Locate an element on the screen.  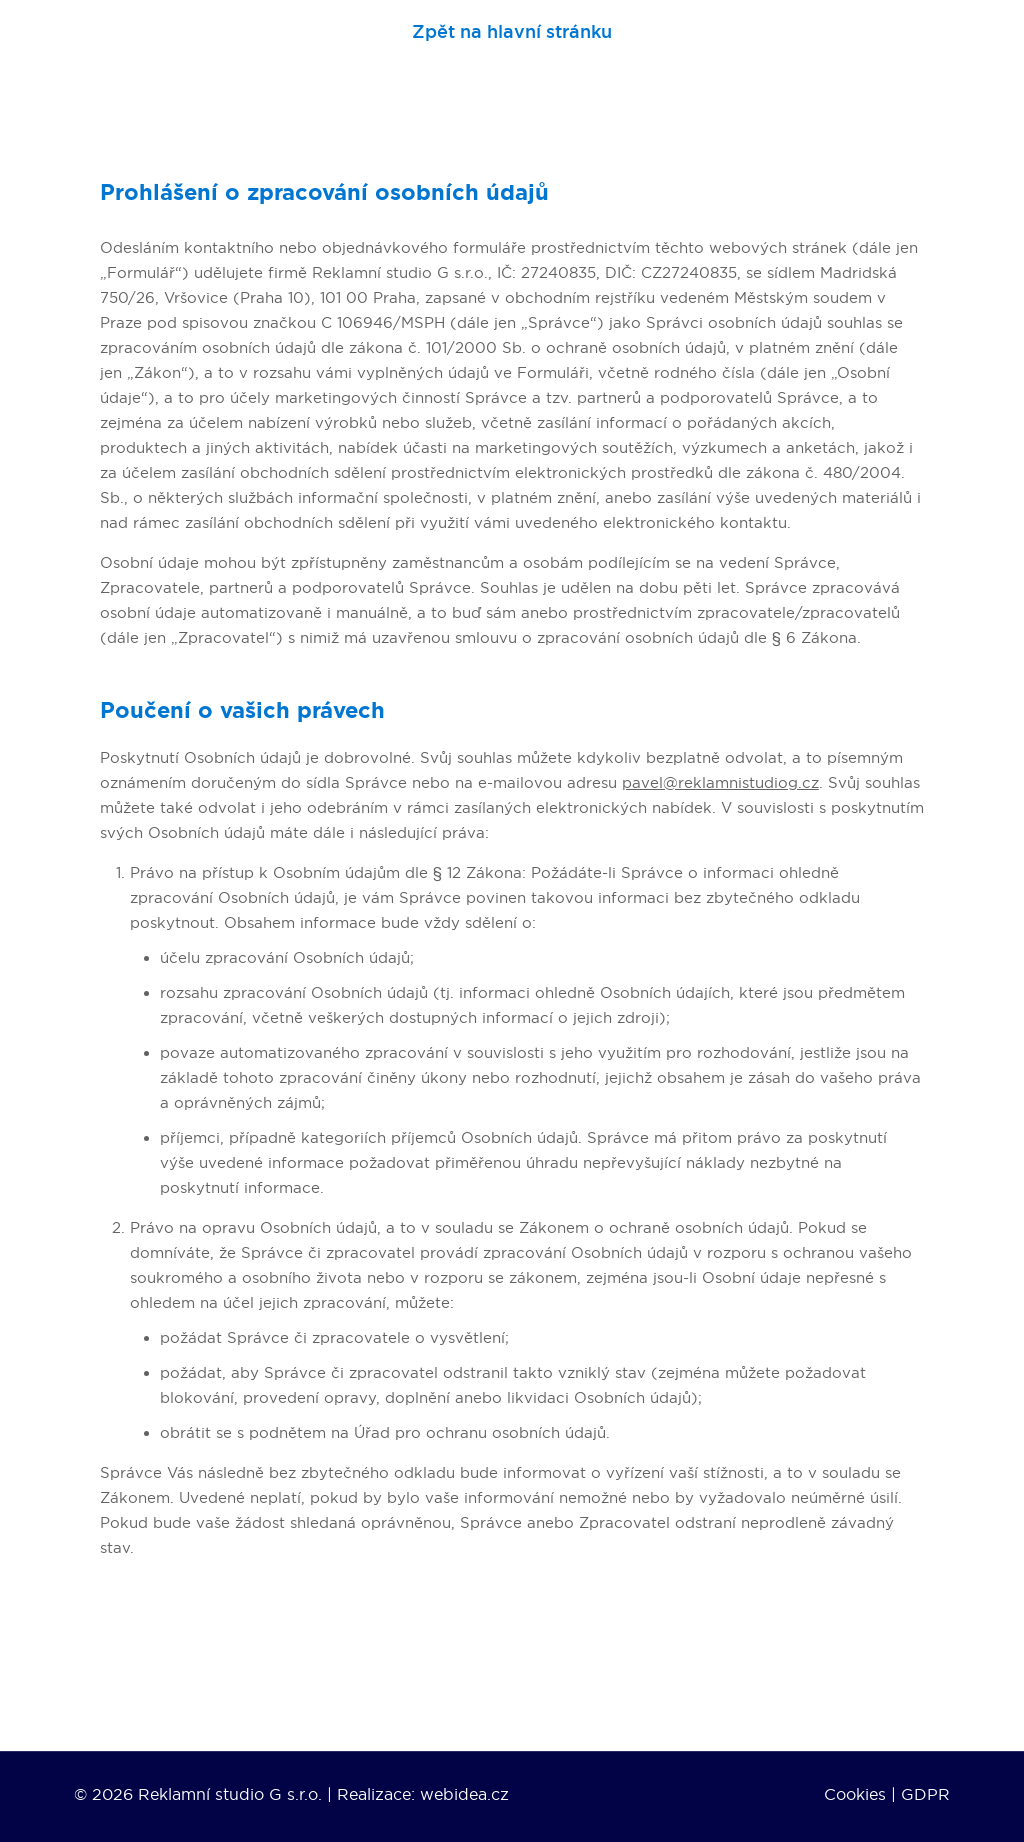
webidea.cz is located at coordinates (464, 1794).